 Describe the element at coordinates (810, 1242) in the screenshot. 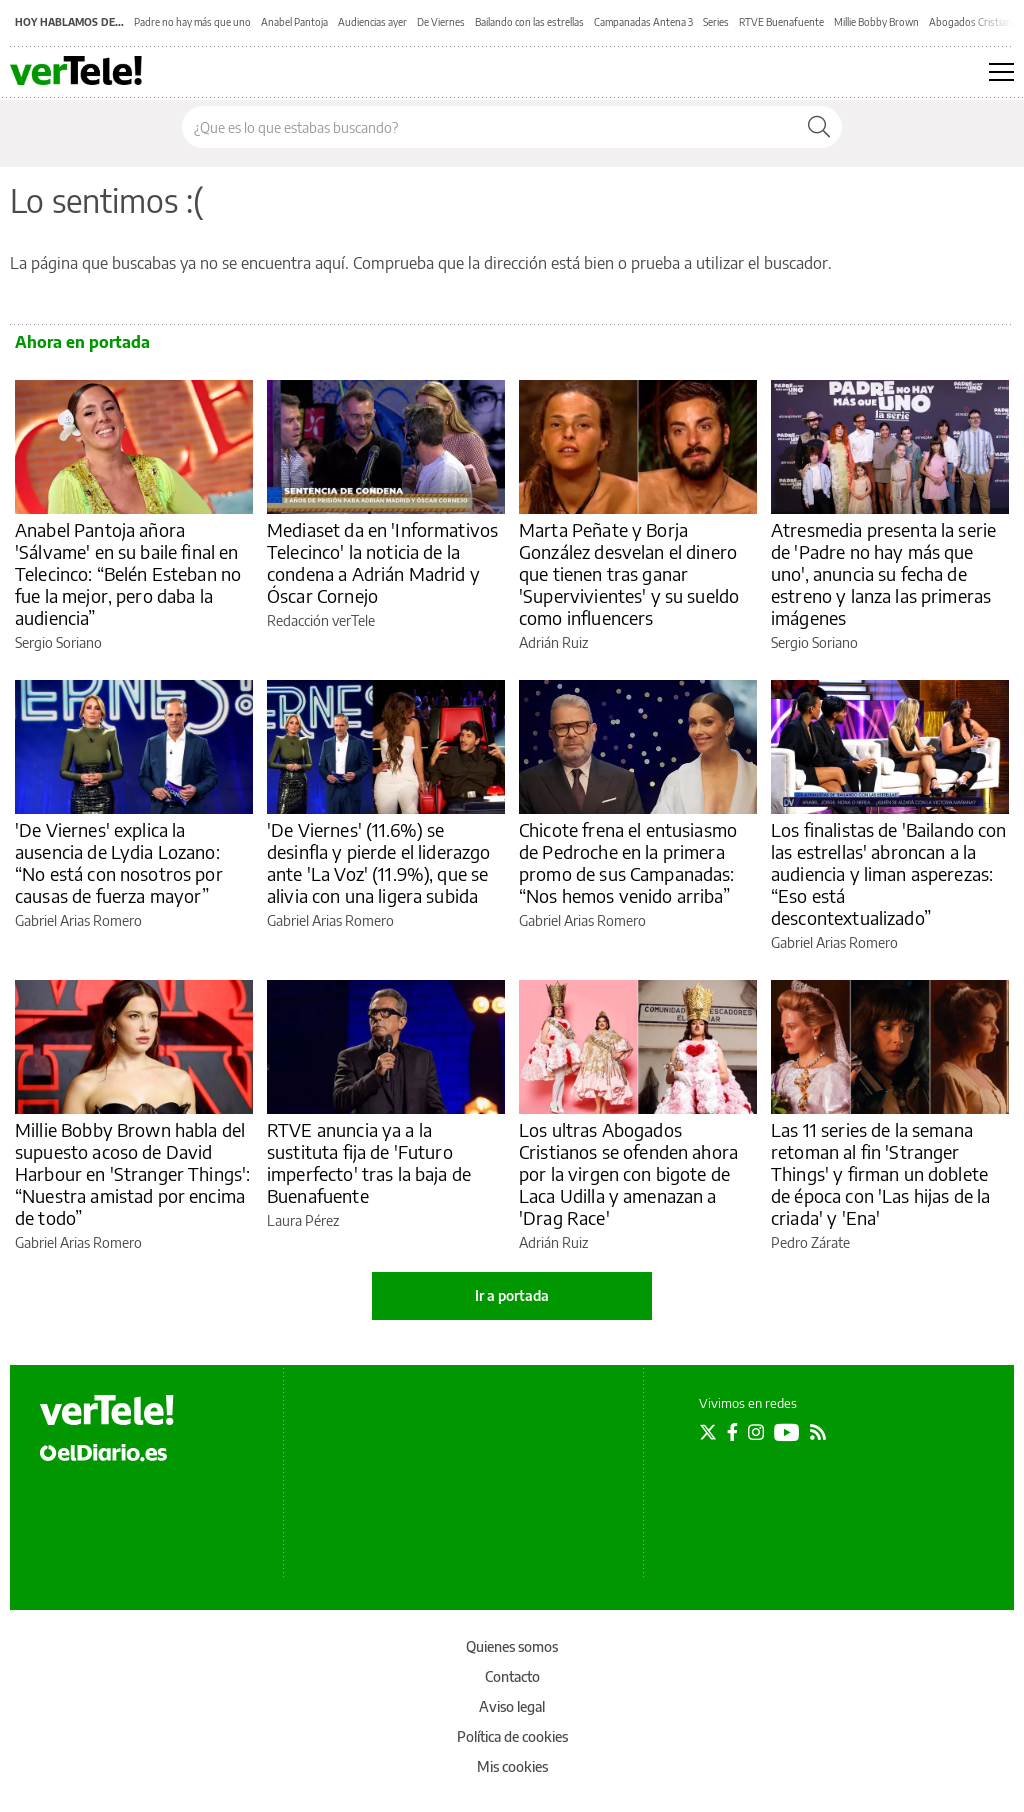

I see `Pedro Zárate` at that location.